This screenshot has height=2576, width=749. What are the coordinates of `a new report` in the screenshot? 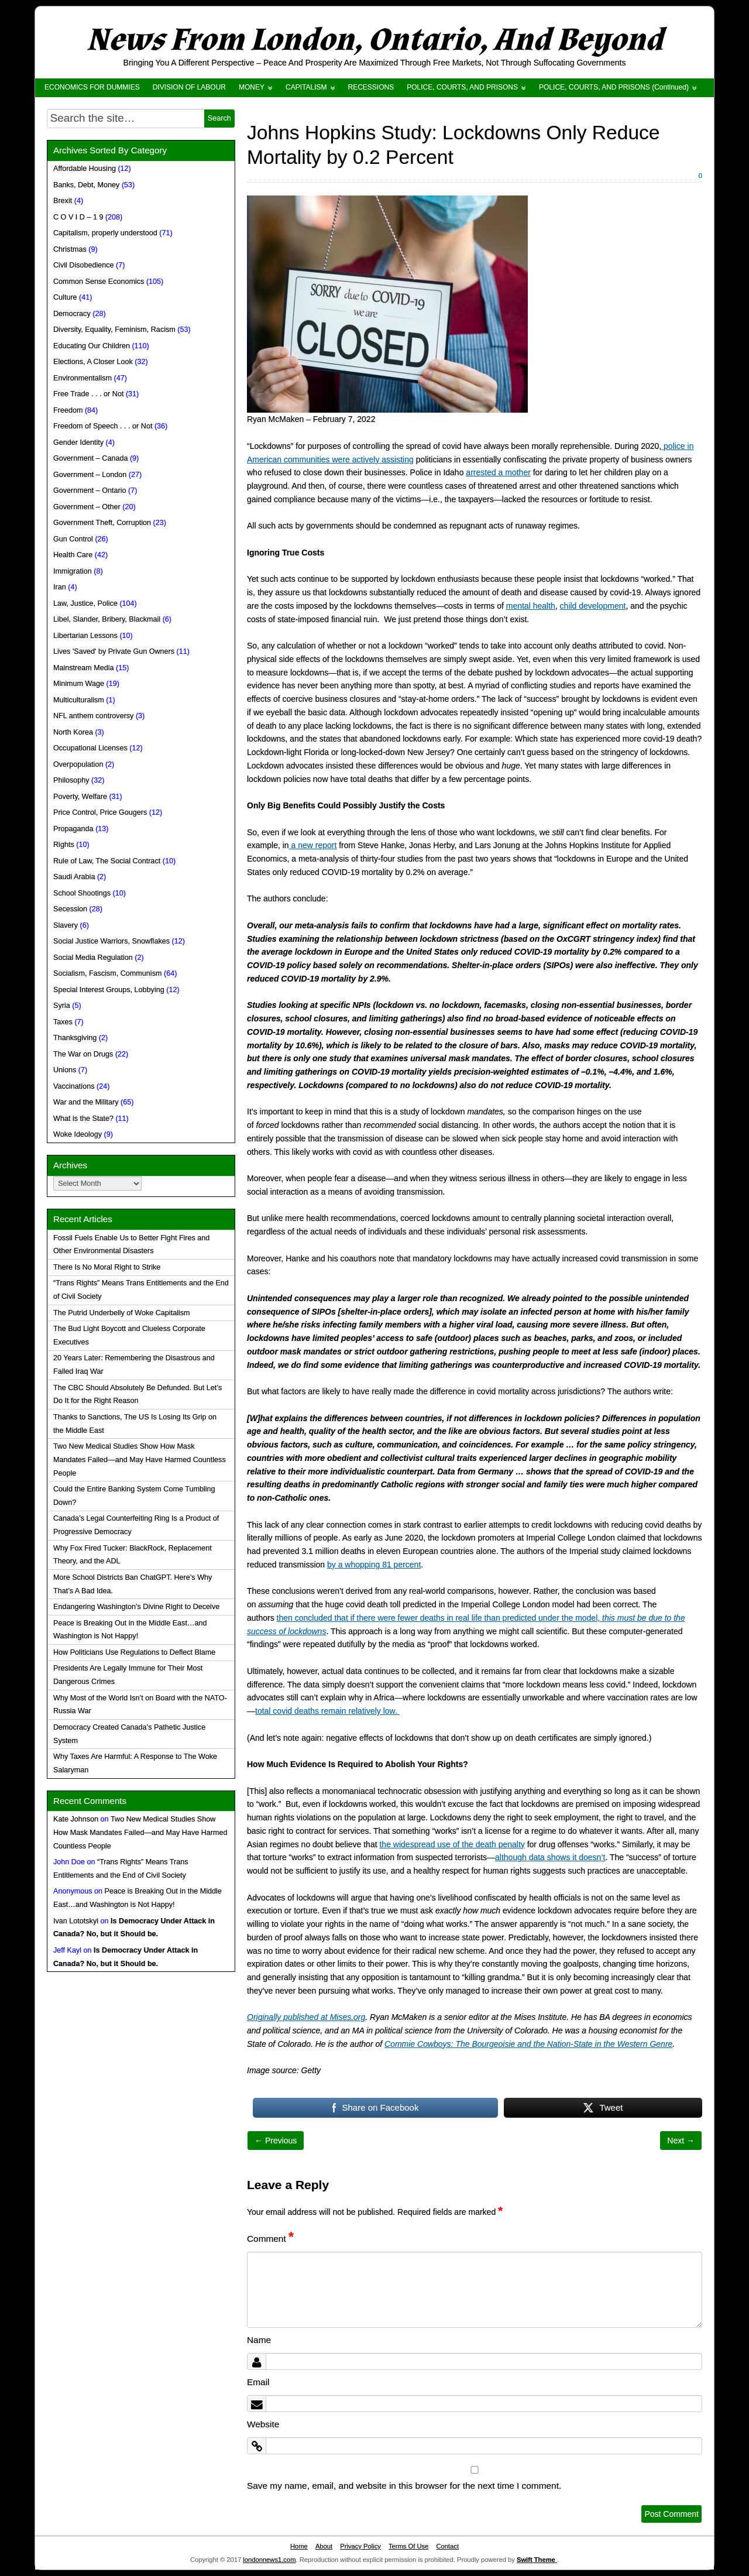 It's located at (313, 845).